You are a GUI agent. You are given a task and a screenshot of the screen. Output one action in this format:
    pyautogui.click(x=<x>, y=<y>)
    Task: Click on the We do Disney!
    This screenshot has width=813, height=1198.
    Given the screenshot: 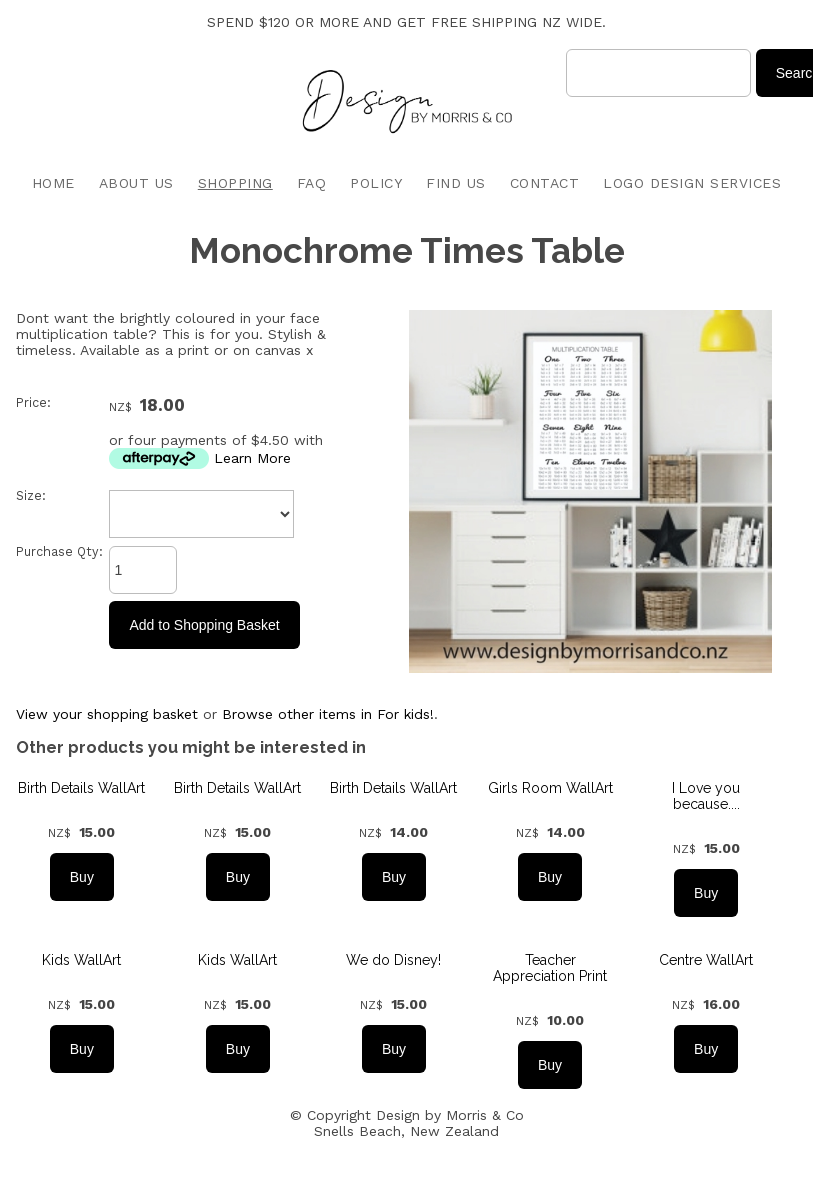 What is the action you would take?
    pyautogui.click(x=393, y=960)
    